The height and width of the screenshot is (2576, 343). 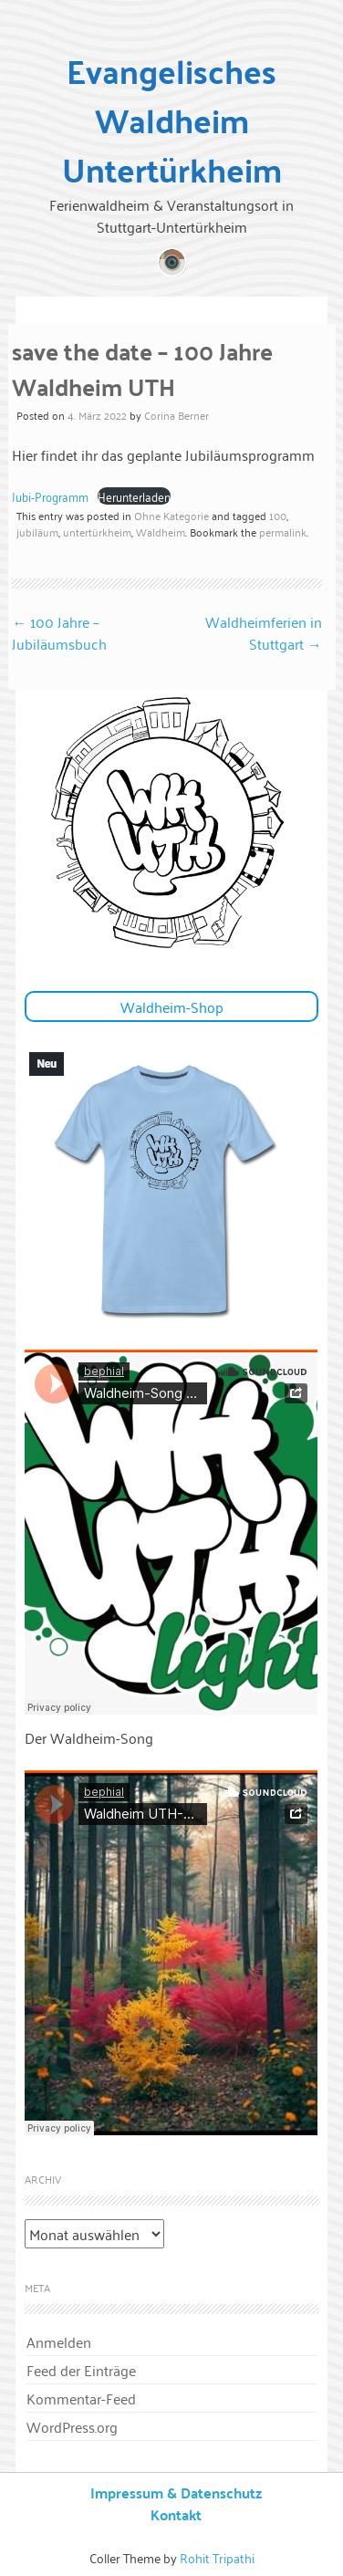 What do you see at coordinates (97, 531) in the screenshot?
I see `untertürkheim` at bounding box center [97, 531].